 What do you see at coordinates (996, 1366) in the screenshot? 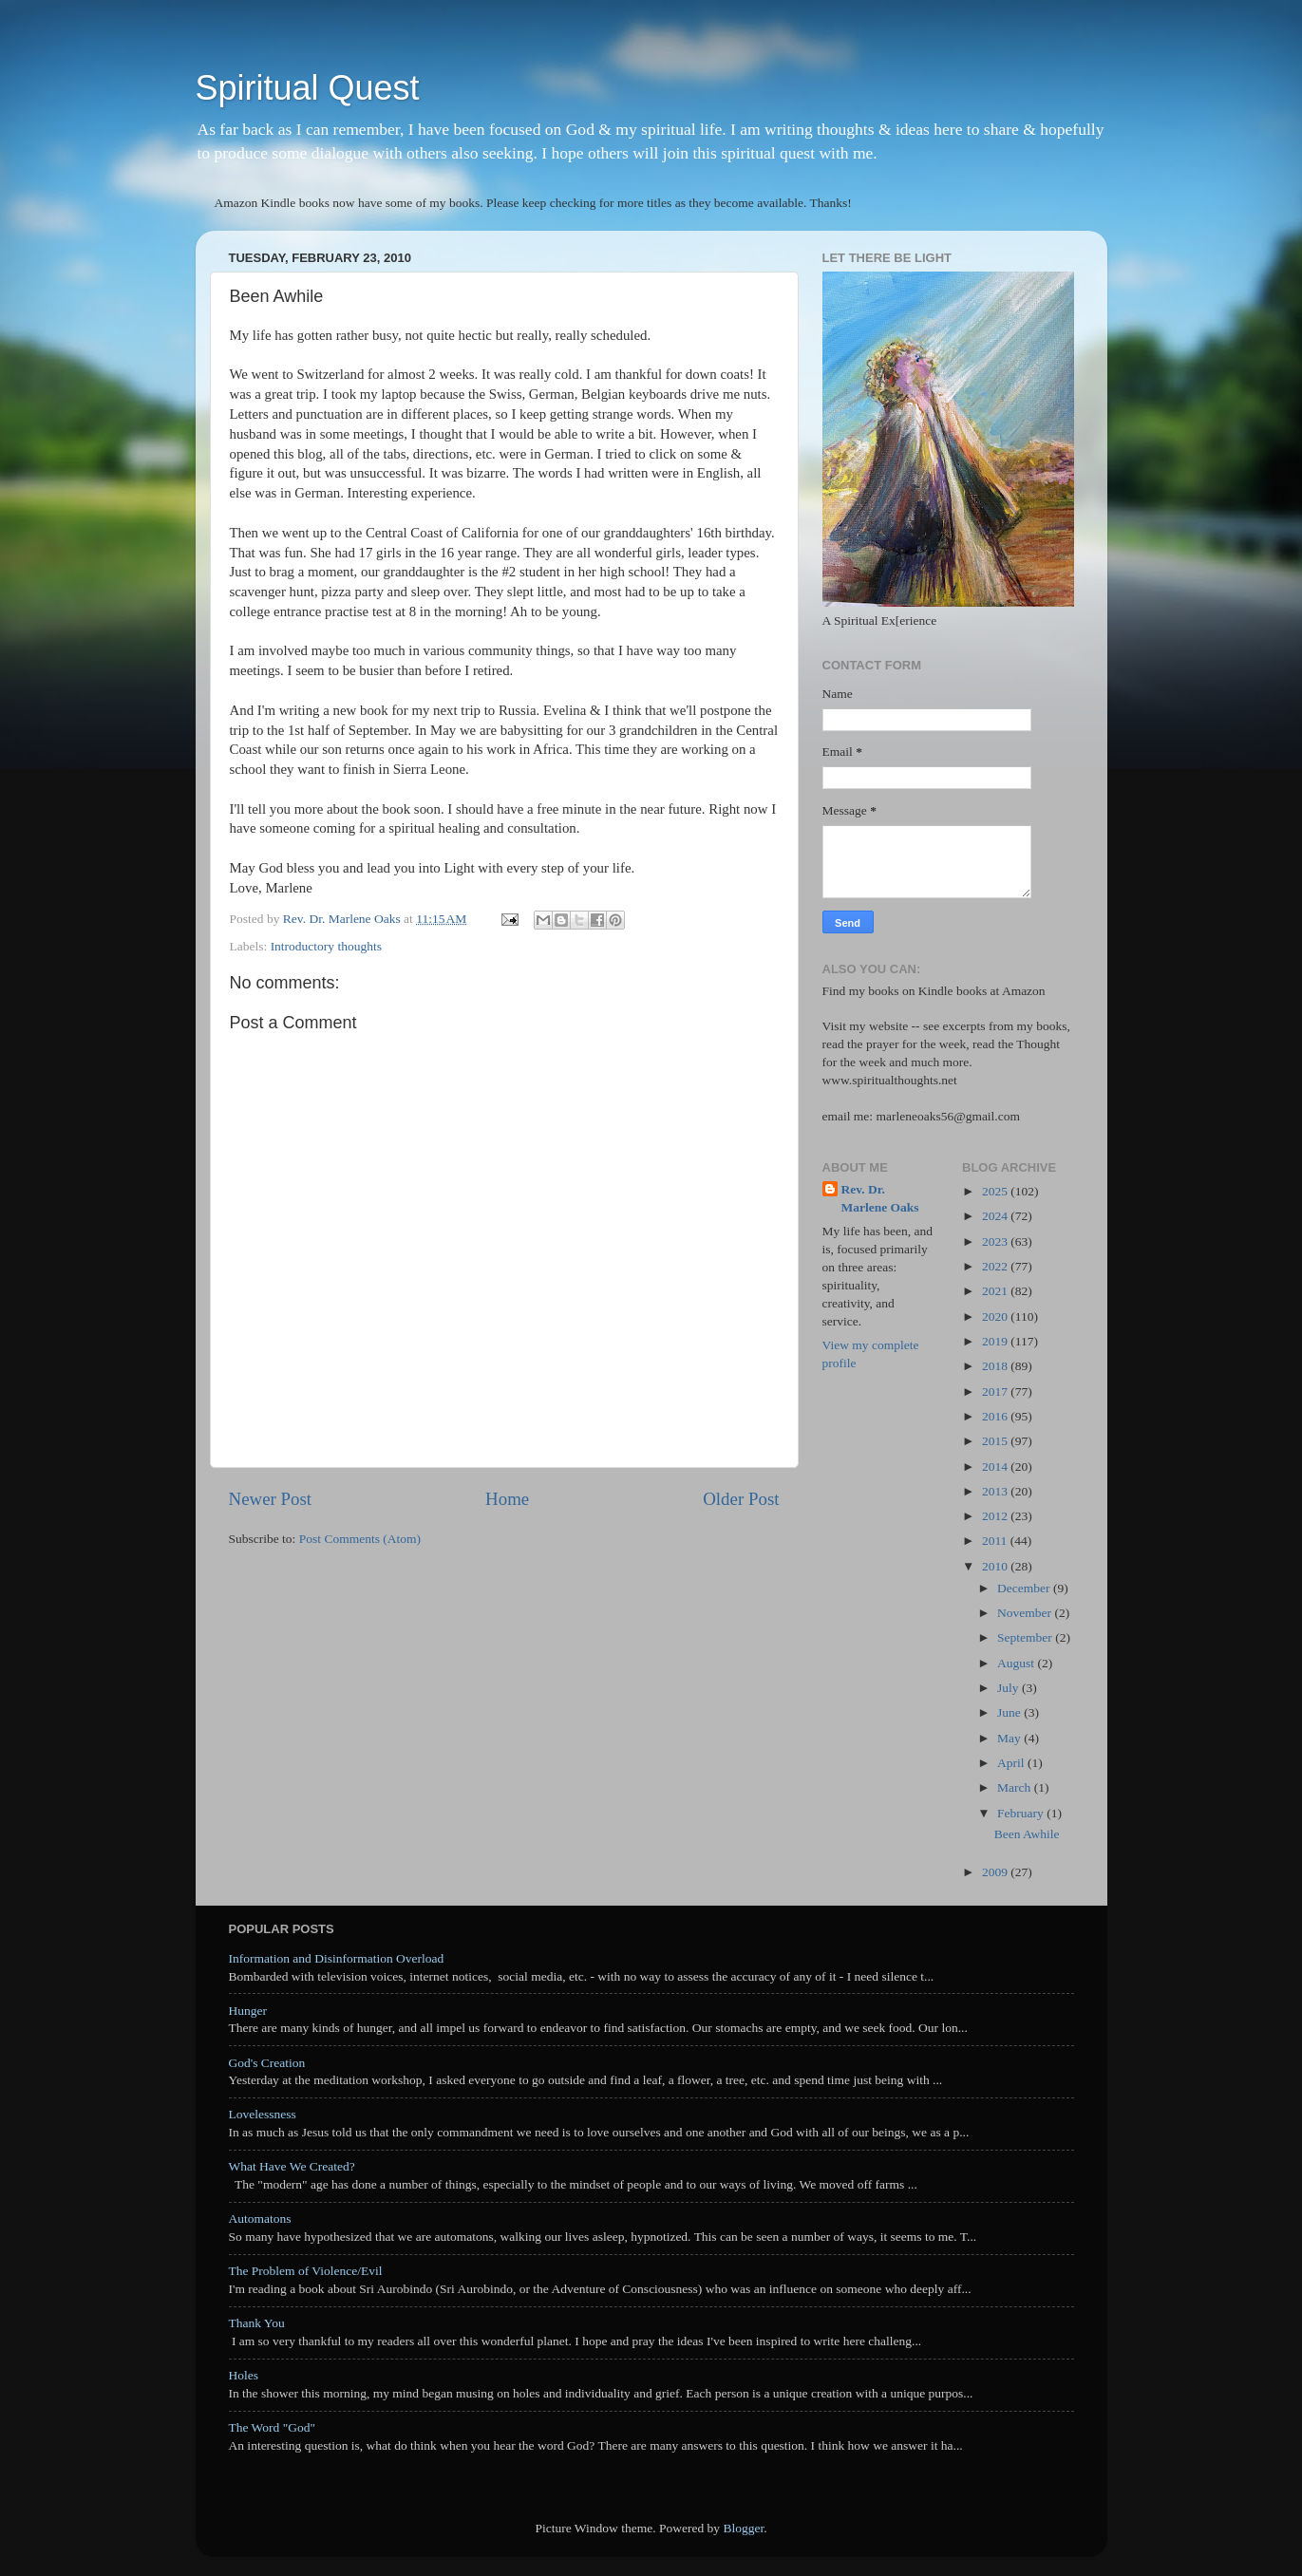
I see `2018` at bounding box center [996, 1366].